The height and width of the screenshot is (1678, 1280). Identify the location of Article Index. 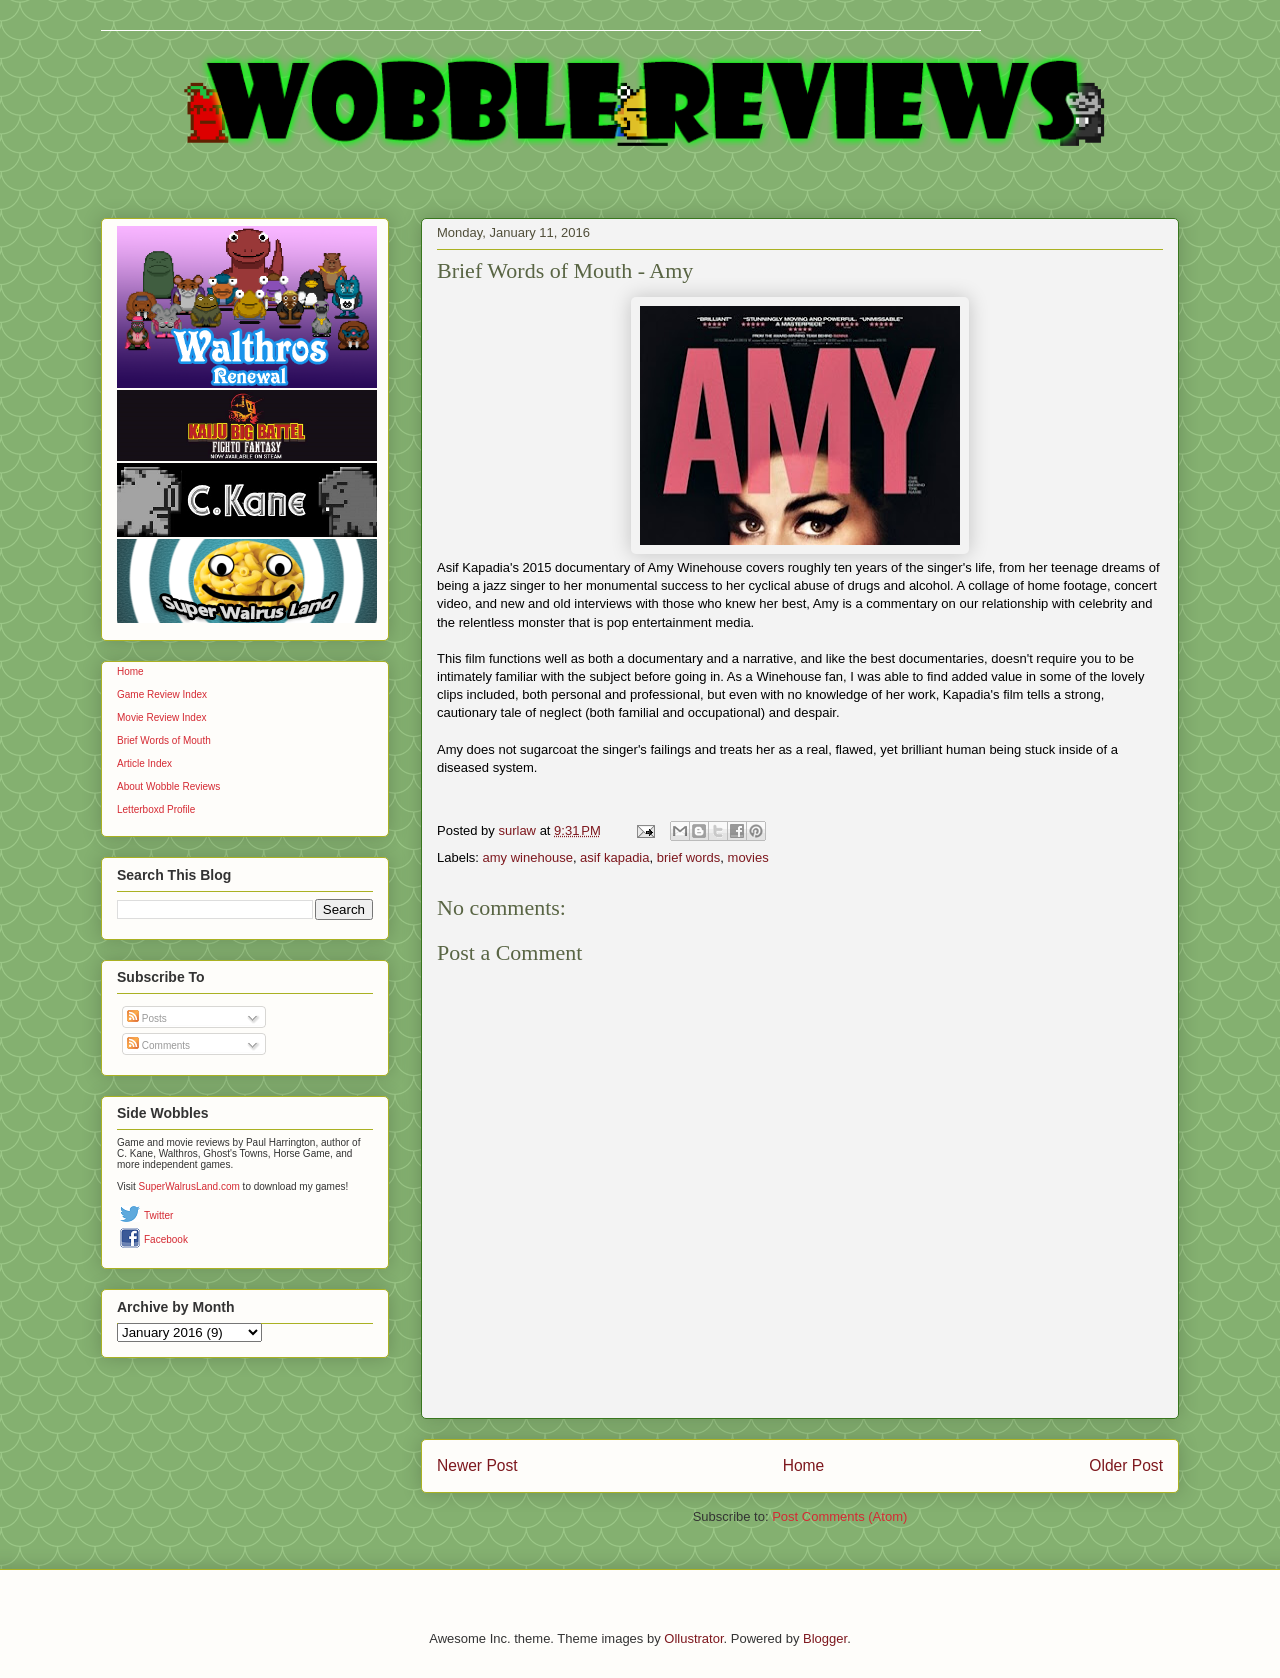
(144, 763).